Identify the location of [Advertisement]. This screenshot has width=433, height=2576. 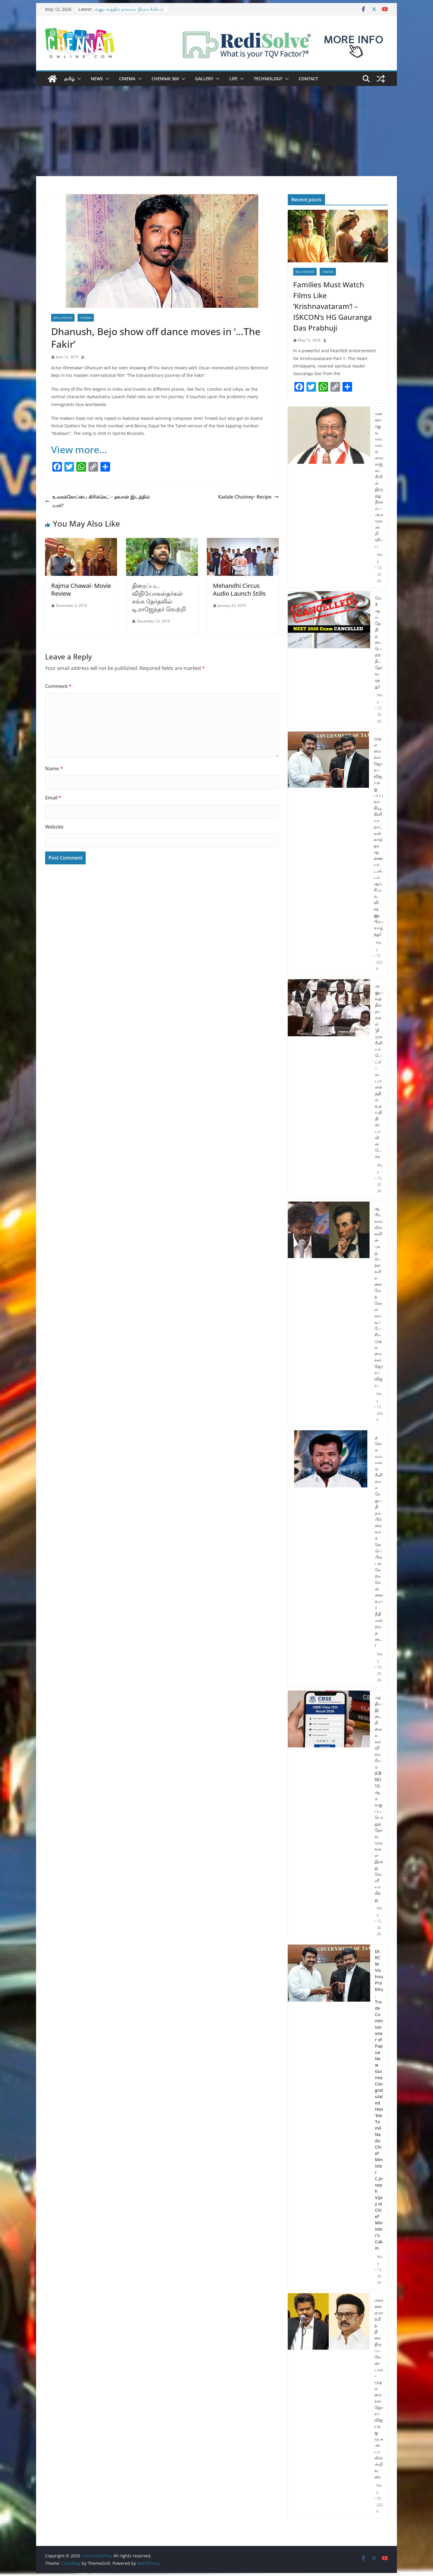
(216, 131).